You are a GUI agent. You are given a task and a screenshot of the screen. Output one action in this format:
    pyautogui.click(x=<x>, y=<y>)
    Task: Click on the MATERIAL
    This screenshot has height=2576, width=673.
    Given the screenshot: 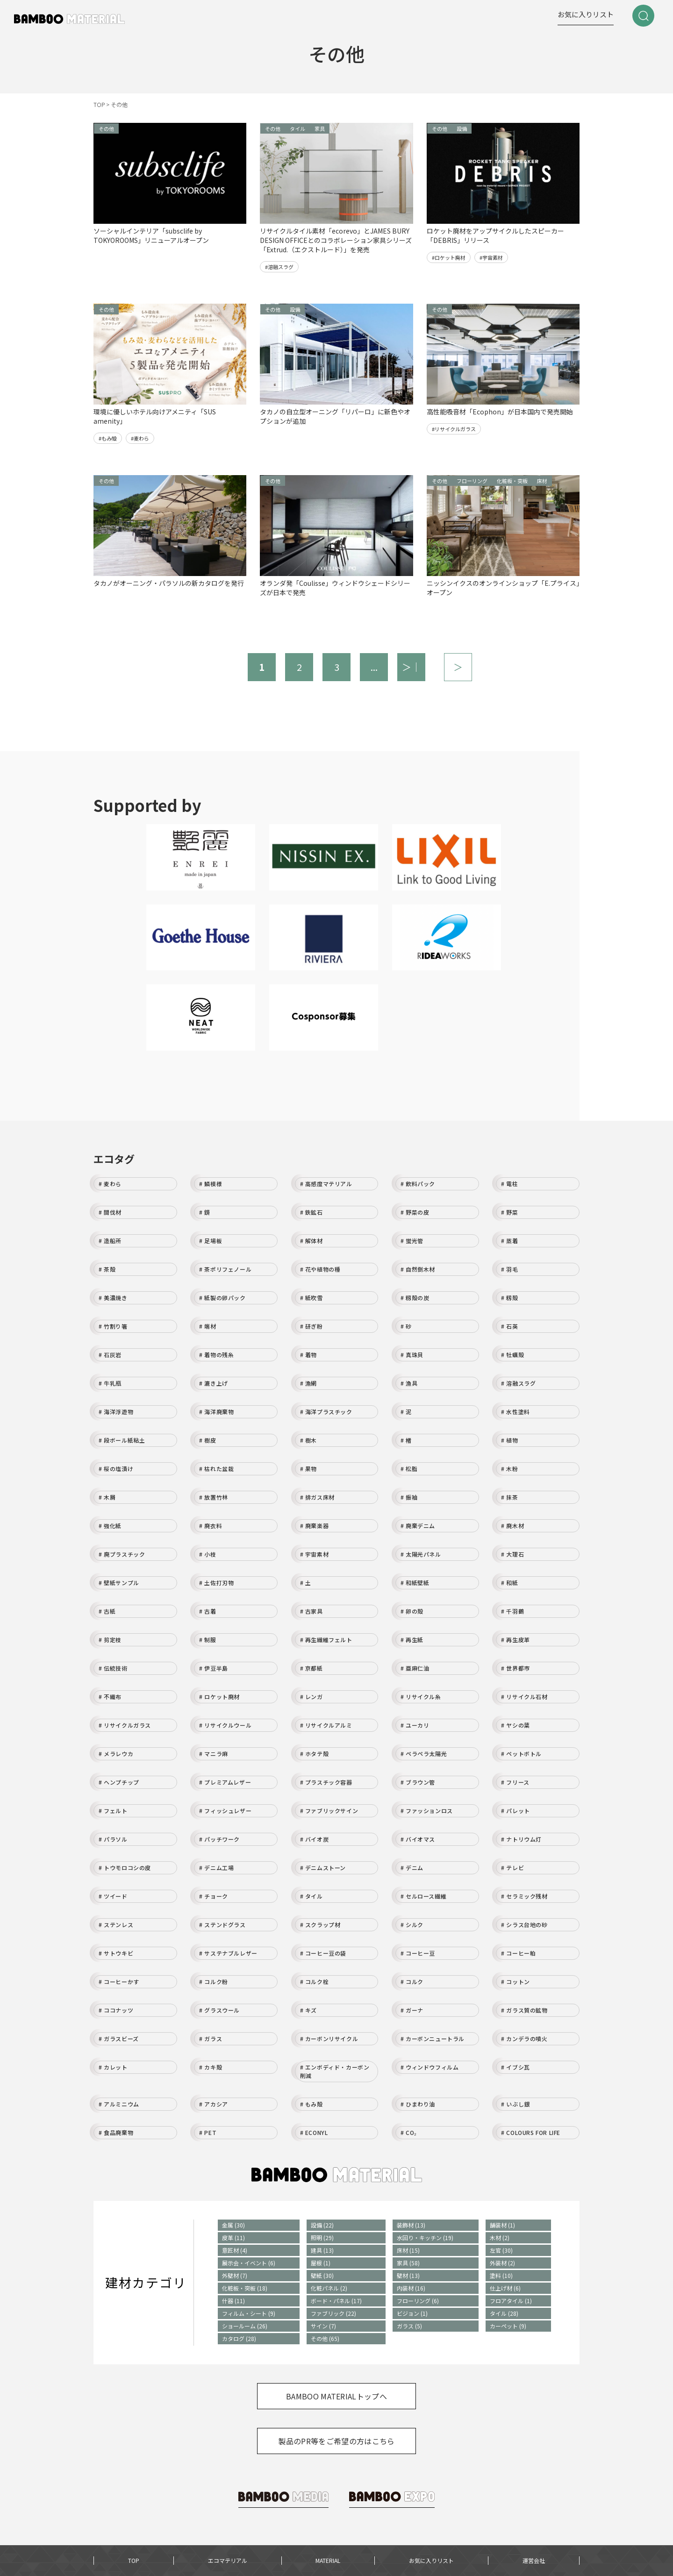 What is the action you would take?
    pyautogui.click(x=327, y=2560)
    